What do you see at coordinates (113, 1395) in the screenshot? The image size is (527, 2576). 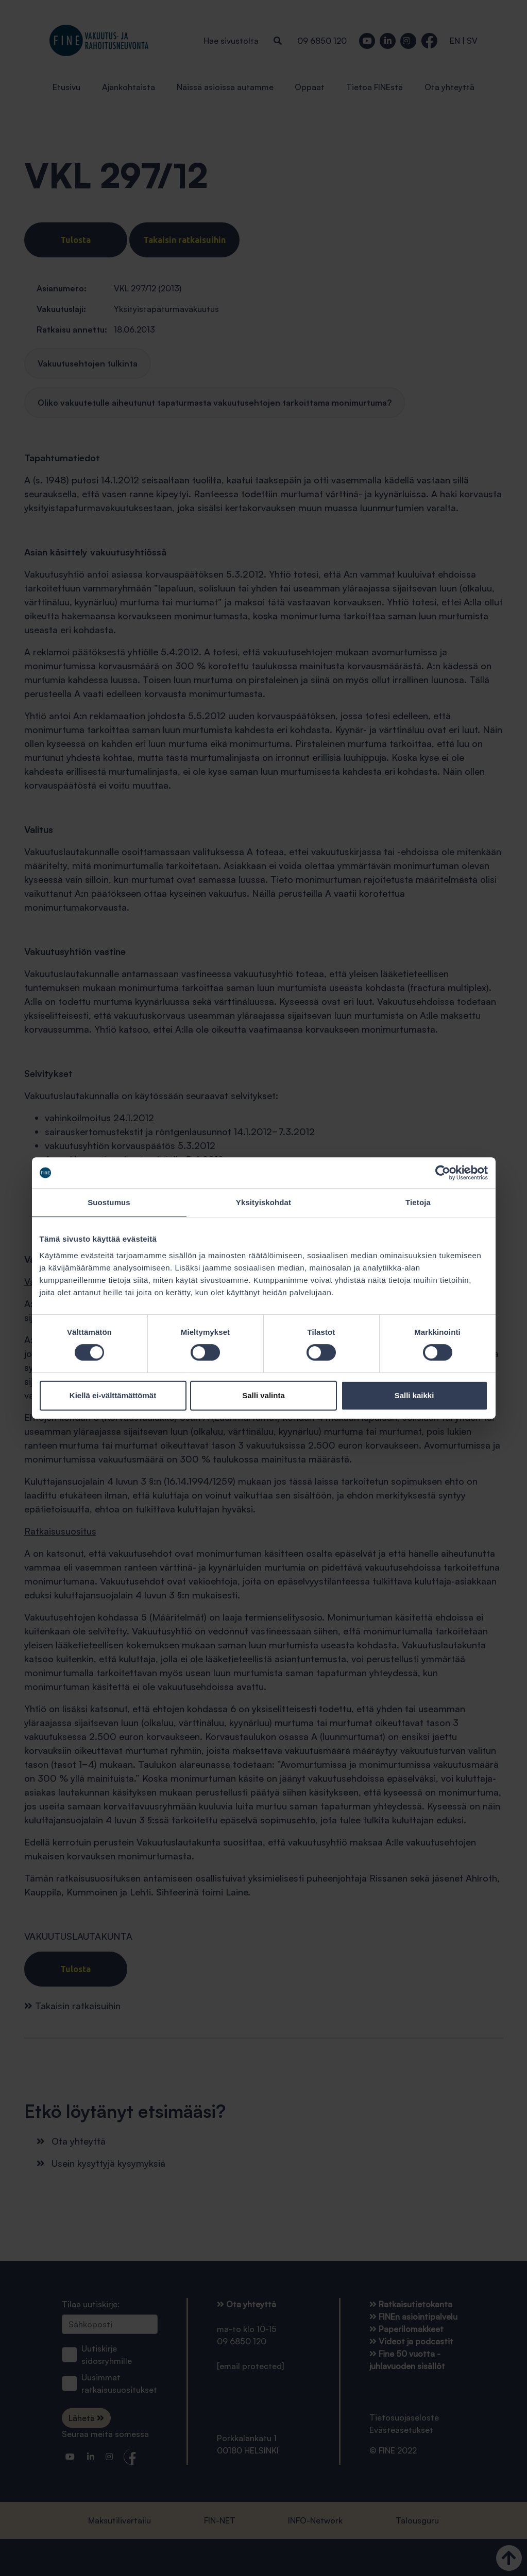 I see `Kiellä ei-välttämättömät` at bounding box center [113, 1395].